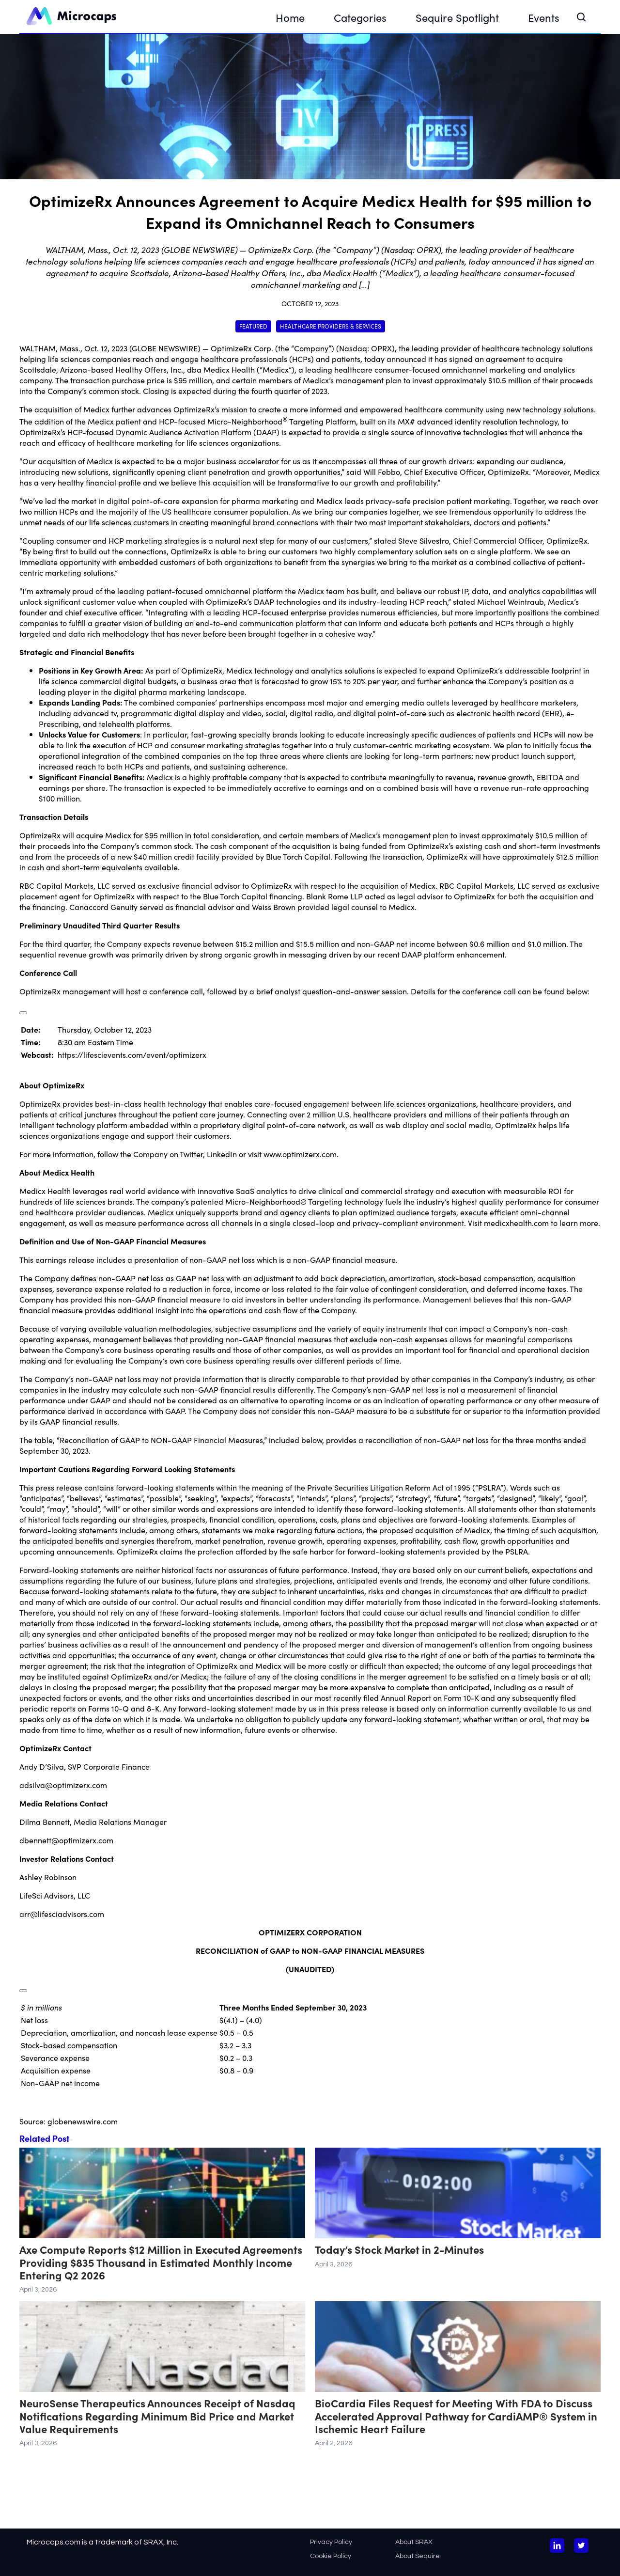 The height and width of the screenshot is (2576, 620). What do you see at coordinates (241, 348) in the screenshot?
I see `OptimizeRx Corp` at bounding box center [241, 348].